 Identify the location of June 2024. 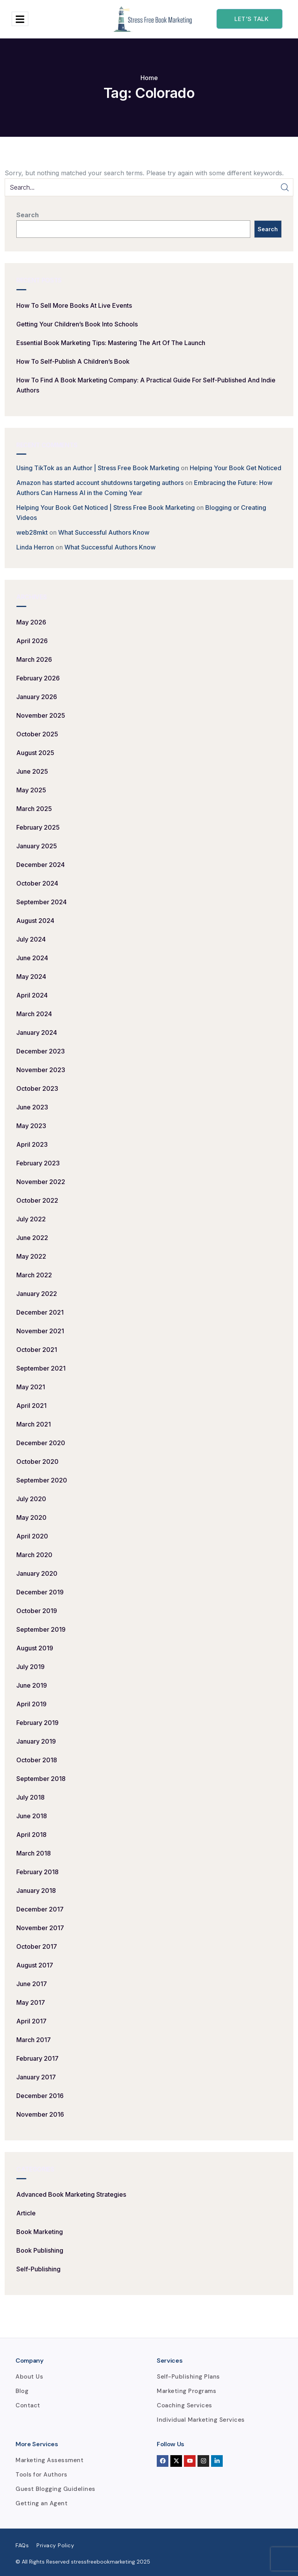
(32, 958).